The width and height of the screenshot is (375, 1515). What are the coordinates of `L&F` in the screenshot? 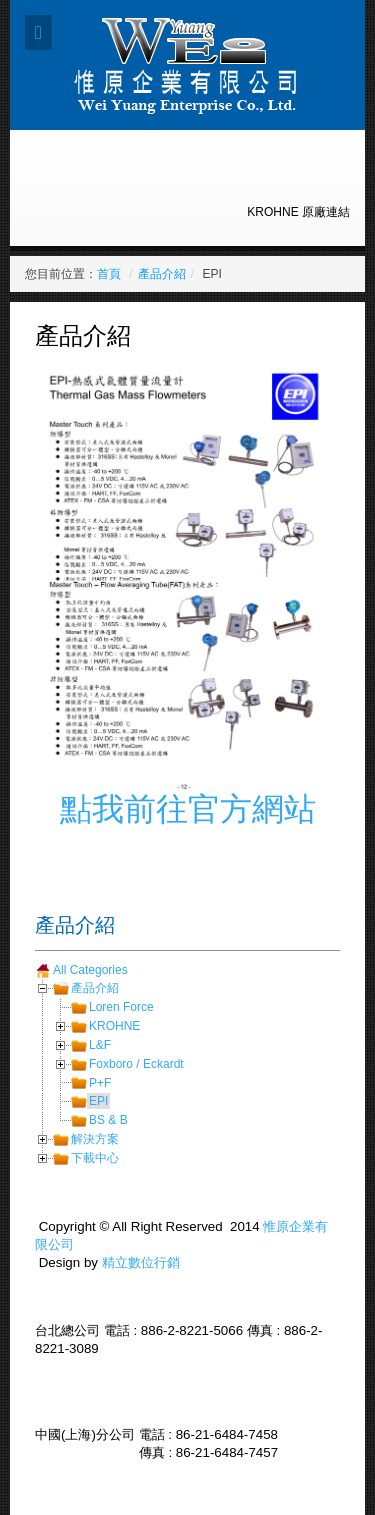 It's located at (100, 1045).